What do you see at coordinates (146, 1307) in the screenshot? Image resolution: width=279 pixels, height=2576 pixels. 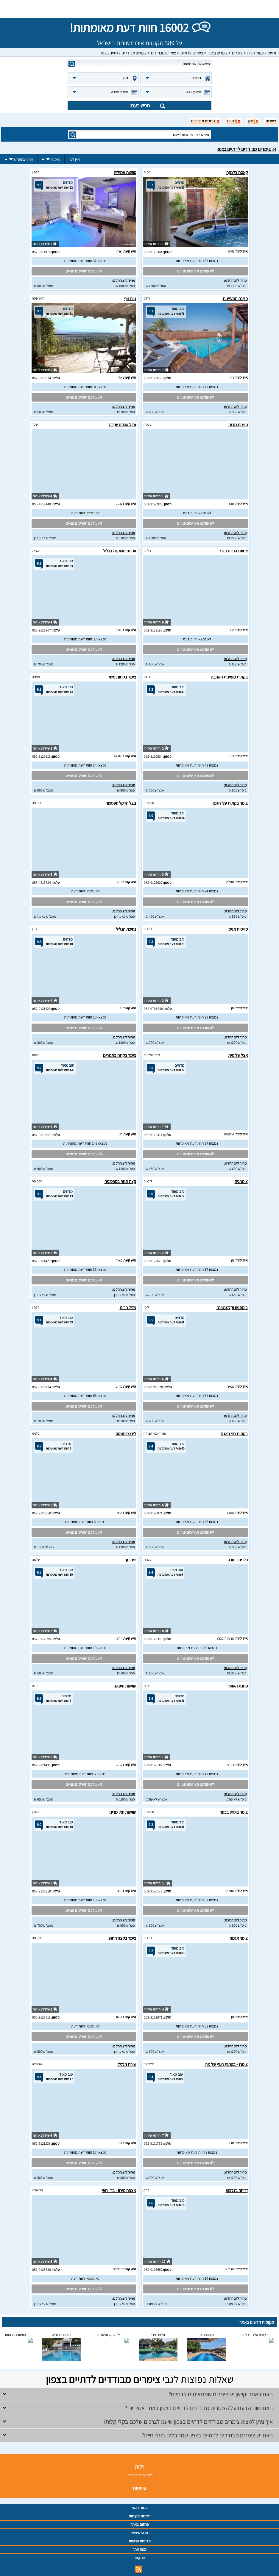 I see `לימן` at bounding box center [146, 1307].